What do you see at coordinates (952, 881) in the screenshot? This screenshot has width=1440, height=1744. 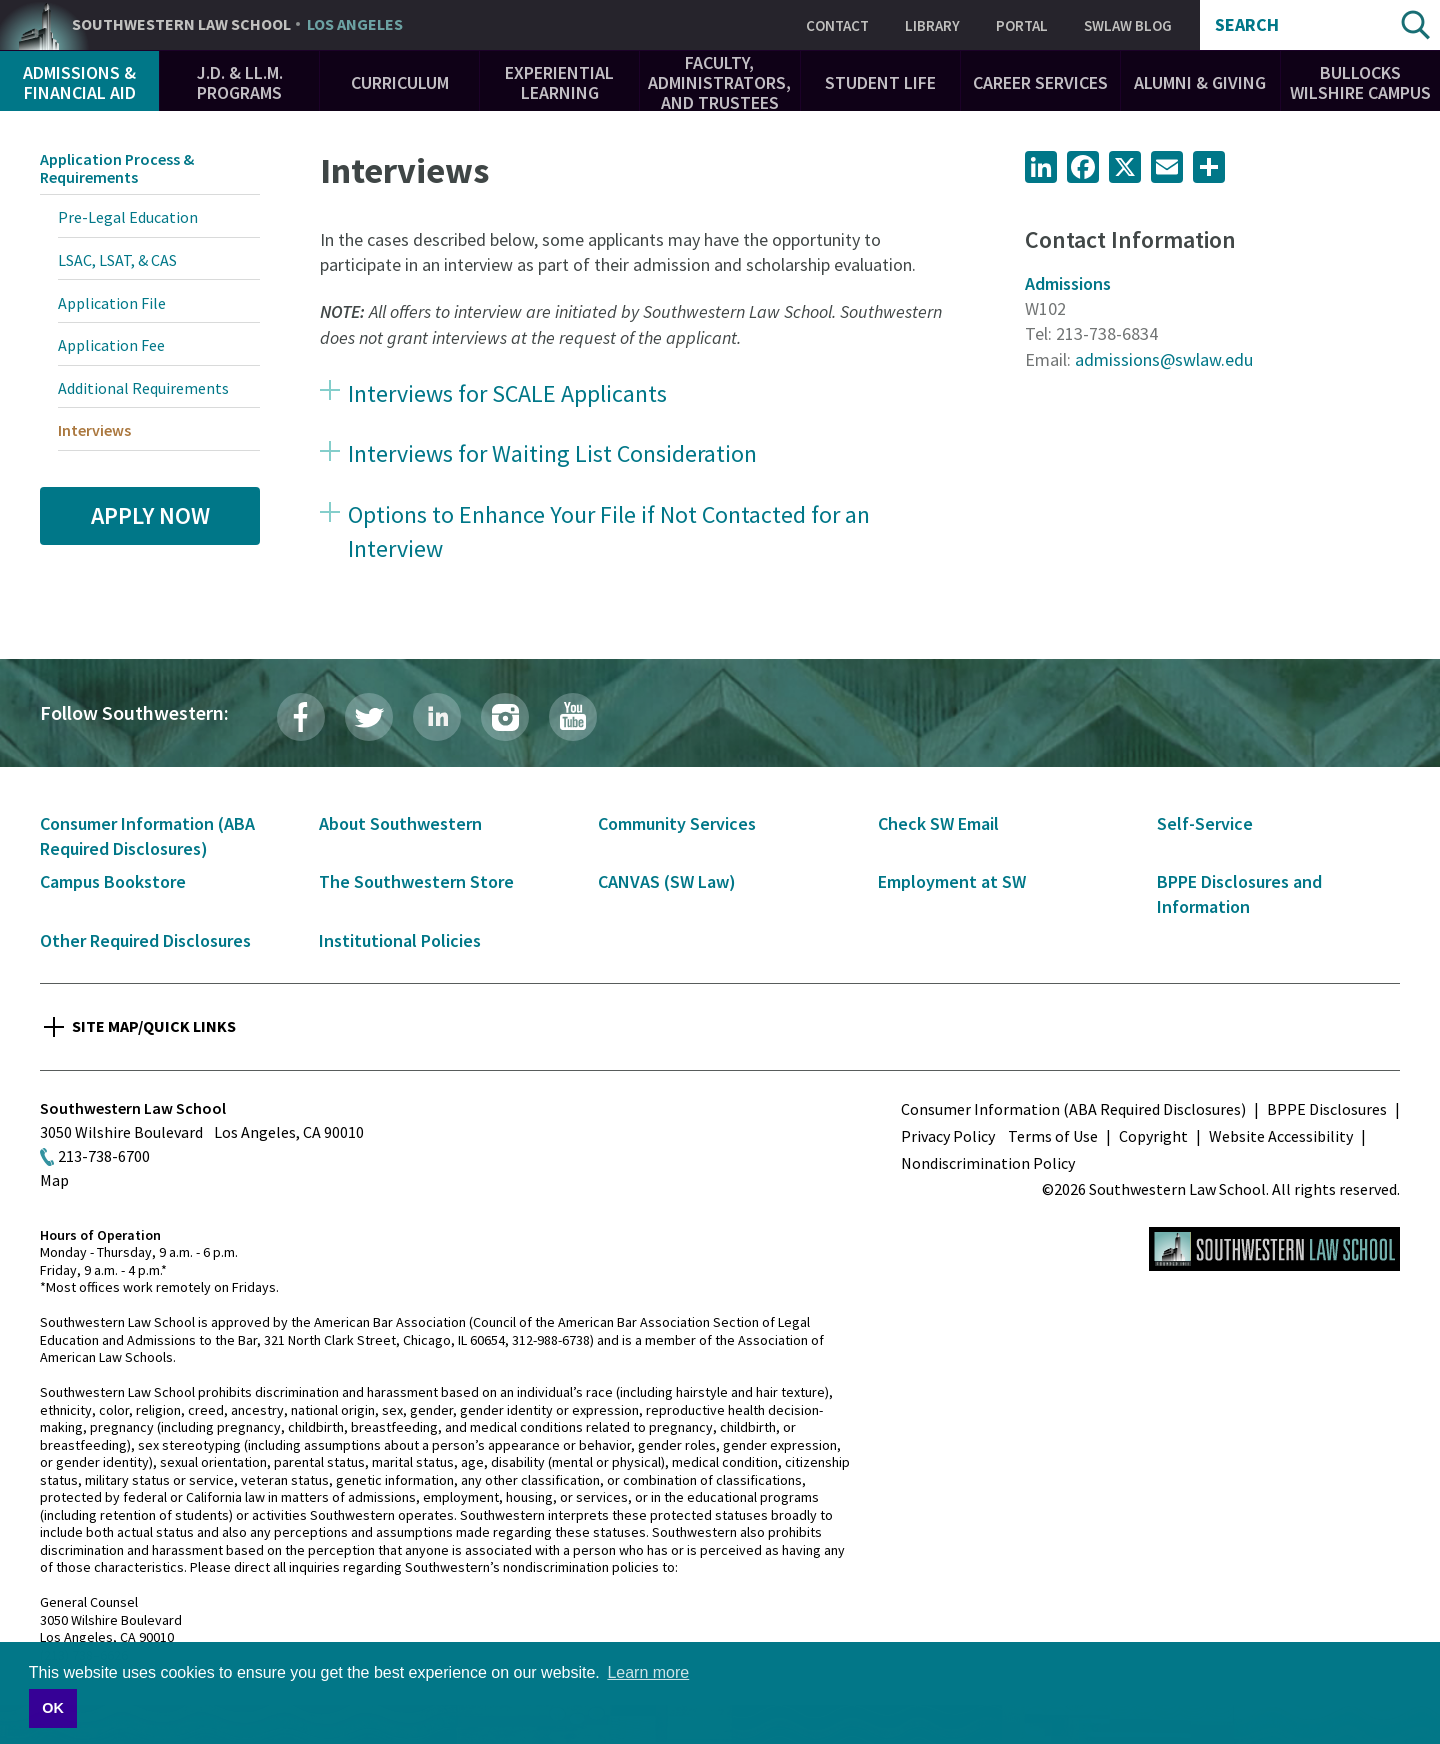 I see `Employment at SW` at bounding box center [952, 881].